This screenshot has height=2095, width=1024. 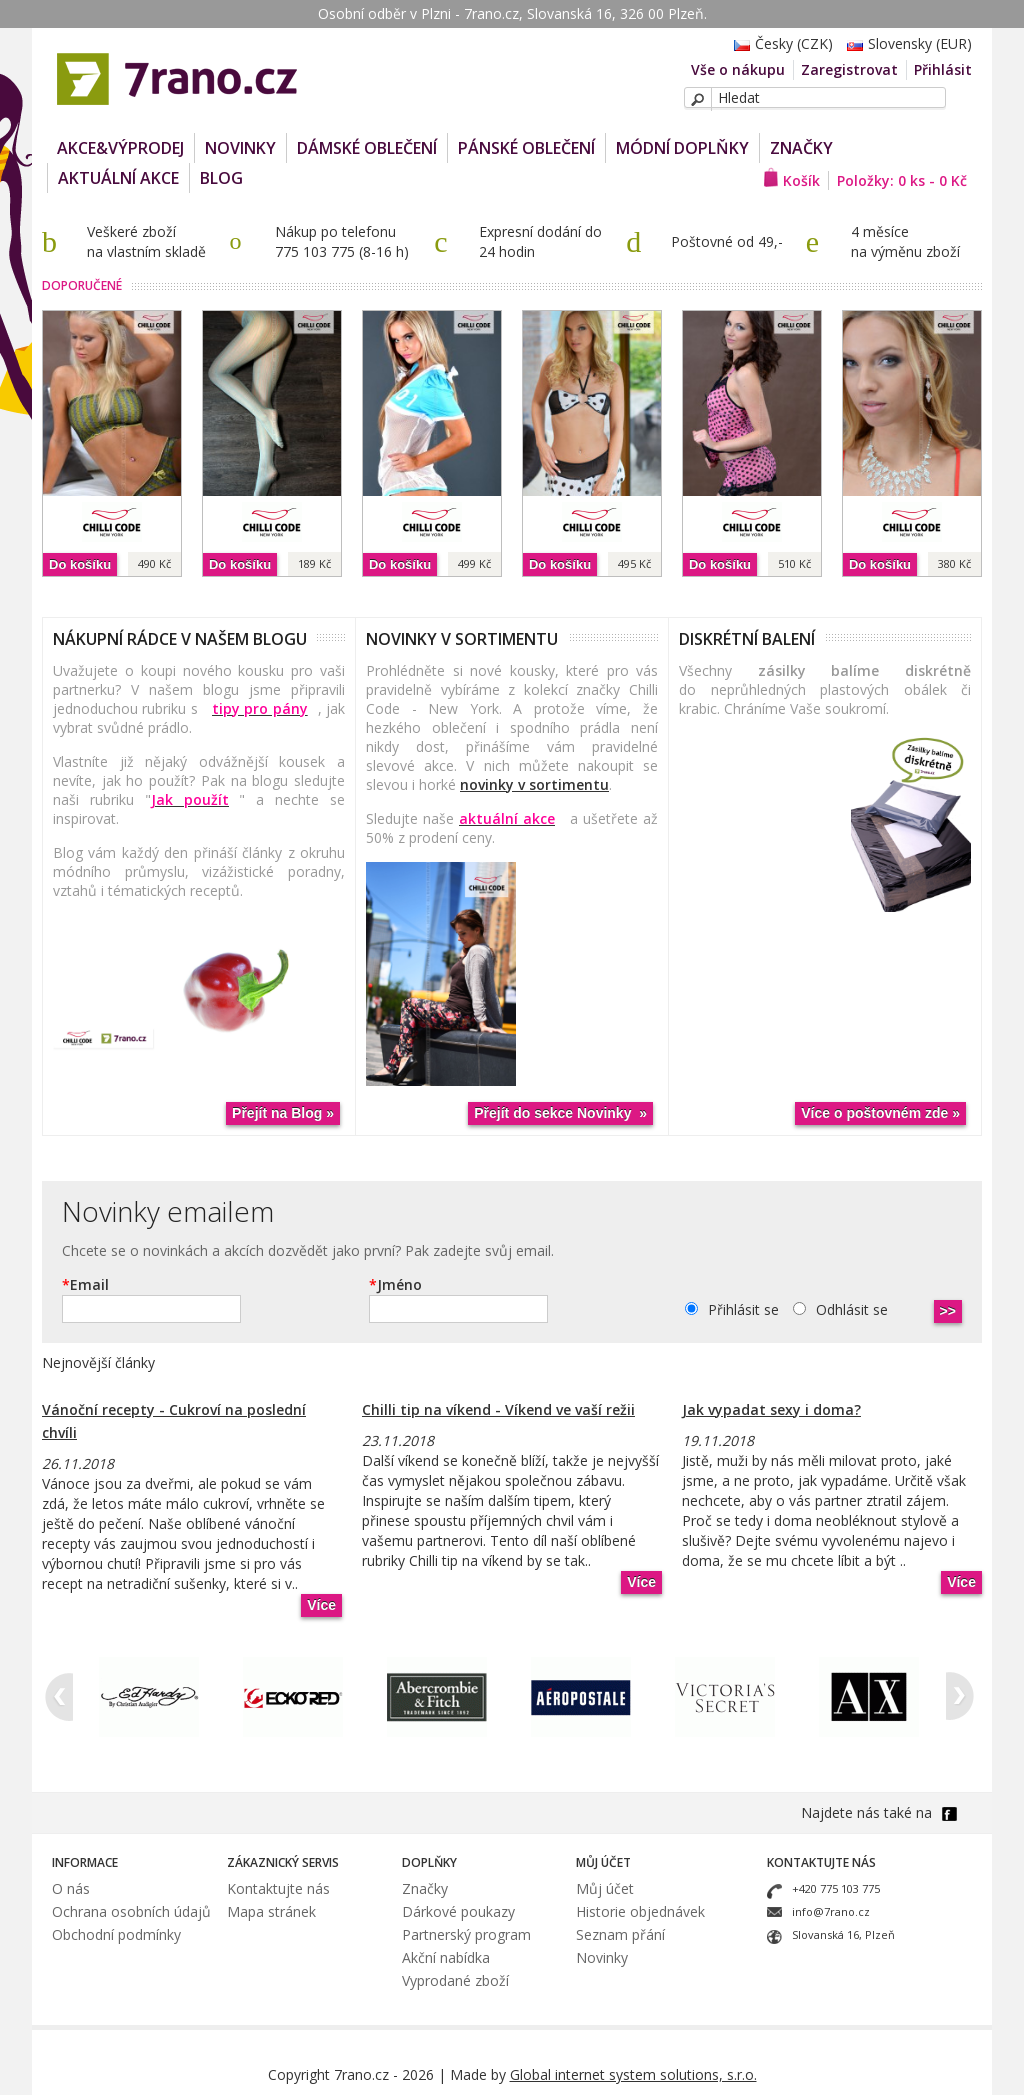 I want to click on Přihlásit, so click(x=943, y=69).